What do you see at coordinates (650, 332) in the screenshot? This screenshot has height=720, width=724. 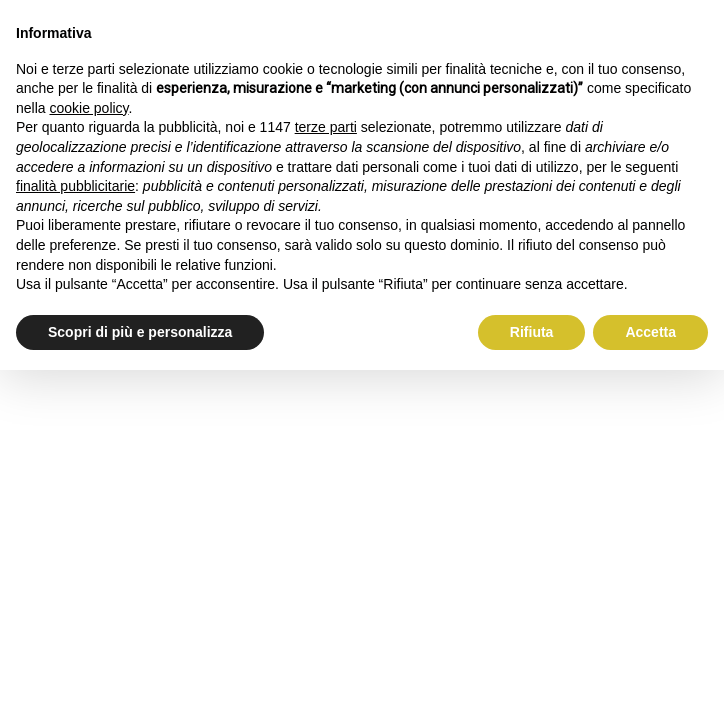 I see `Accetta [button]` at bounding box center [650, 332].